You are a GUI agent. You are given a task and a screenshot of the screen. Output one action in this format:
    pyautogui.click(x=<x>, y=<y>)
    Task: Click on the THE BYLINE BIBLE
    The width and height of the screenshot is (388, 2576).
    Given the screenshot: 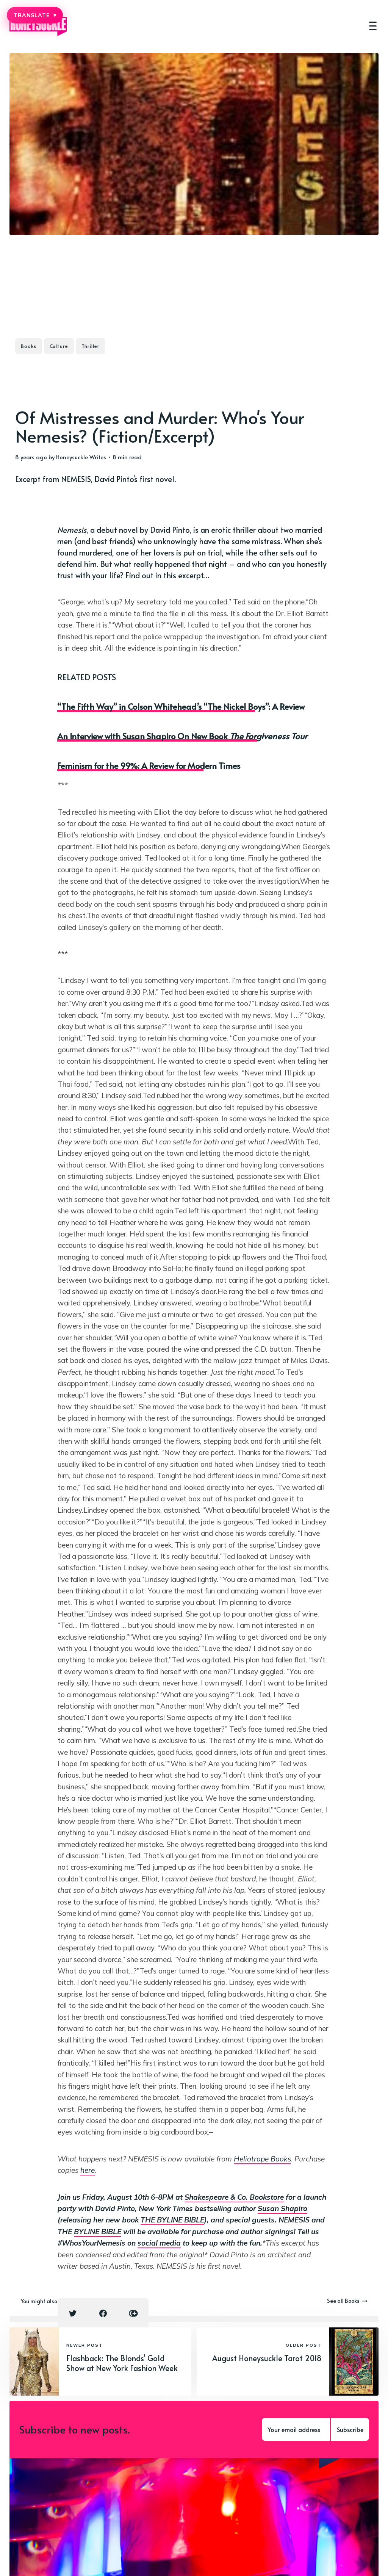 What is the action you would take?
    pyautogui.click(x=172, y=2219)
    